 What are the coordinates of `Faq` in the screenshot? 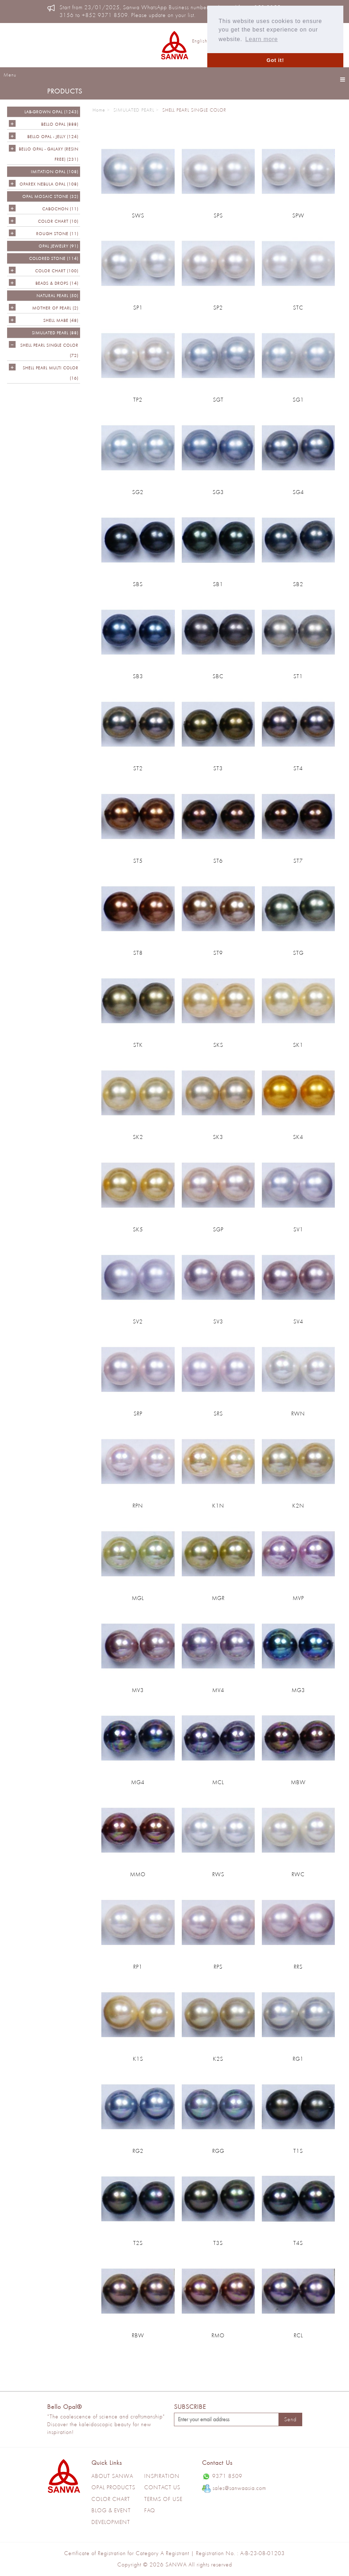 It's located at (149, 2510).